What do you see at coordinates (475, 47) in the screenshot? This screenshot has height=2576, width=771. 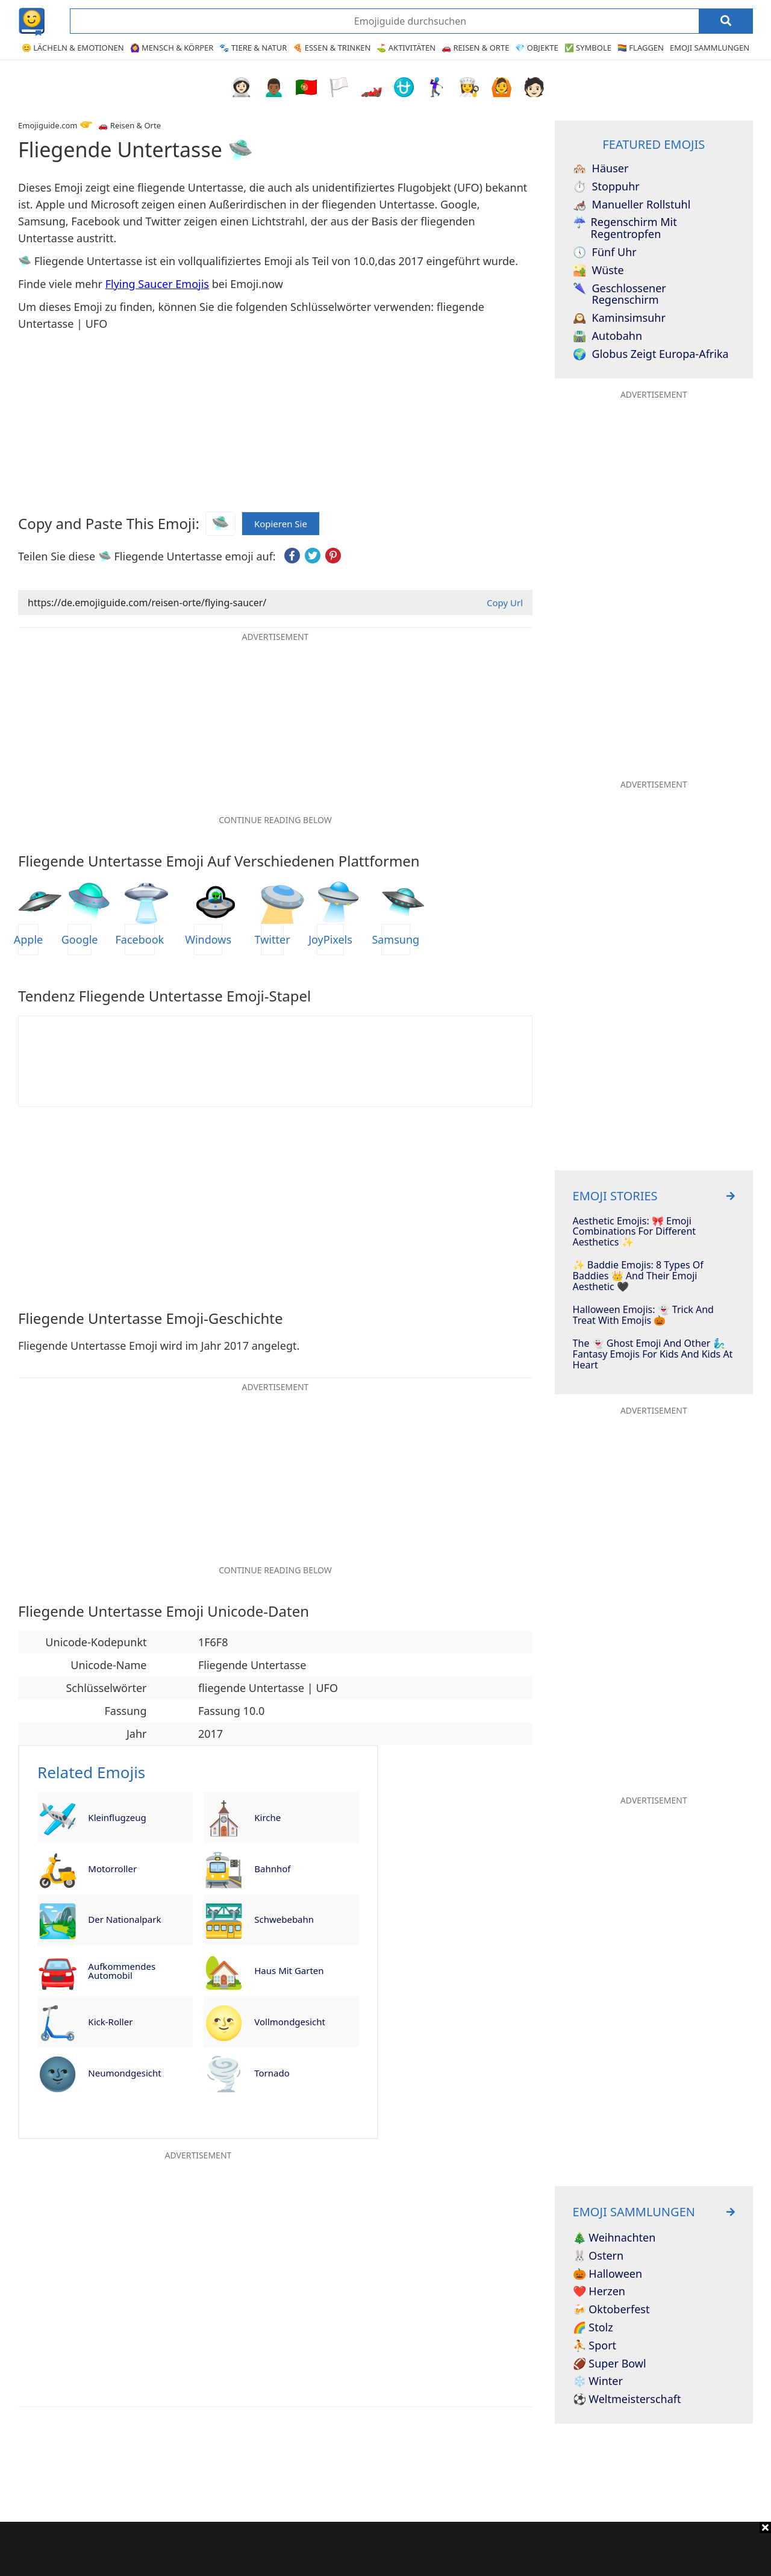 I see `🚗 Reisen & Orte` at bounding box center [475, 47].